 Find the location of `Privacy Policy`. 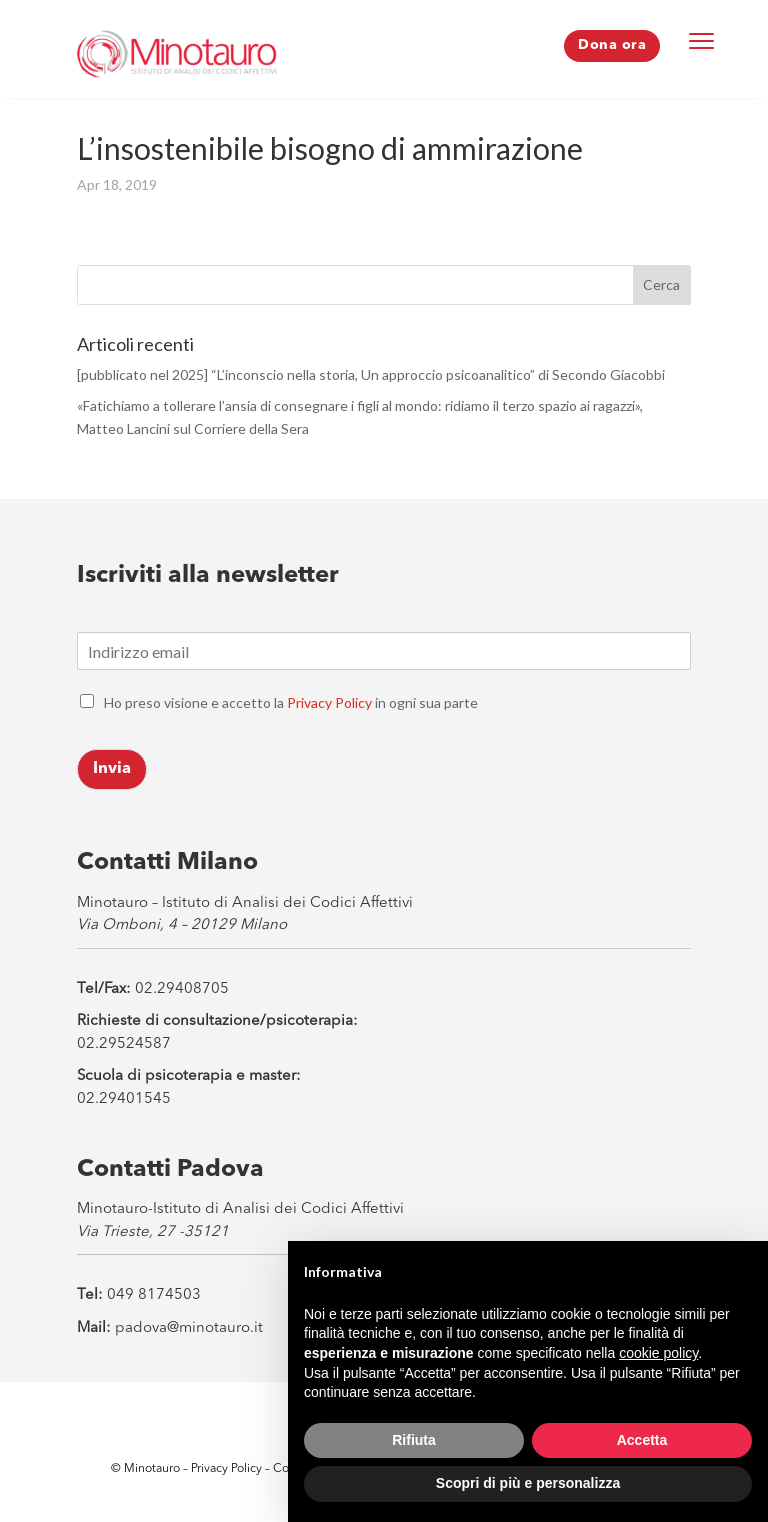

Privacy Policy is located at coordinates (329, 702).